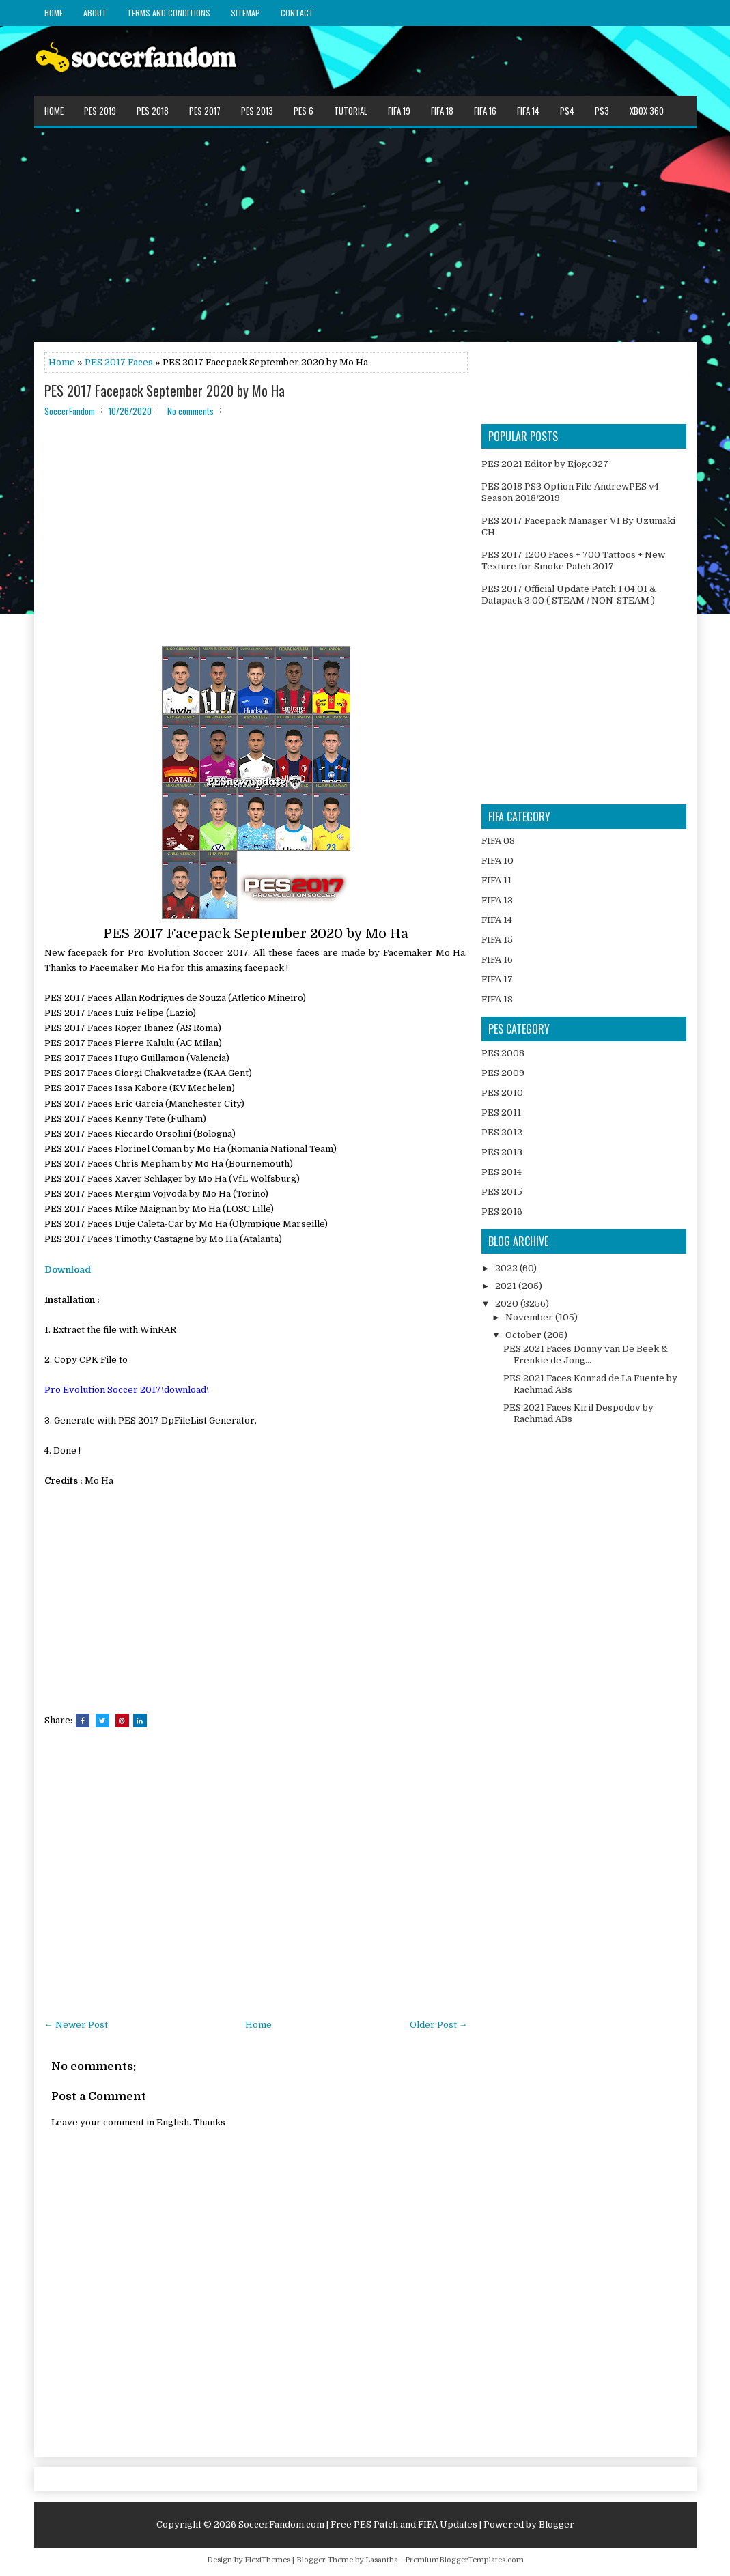 Image resolution: width=730 pixels, height=2576 pixels. What do you see at coordinates (357, 2524) in the screenshot?
I see `SoccerFandom.com | Free PES Patch and FIFA Updates` at bounding box center [357, 2524].